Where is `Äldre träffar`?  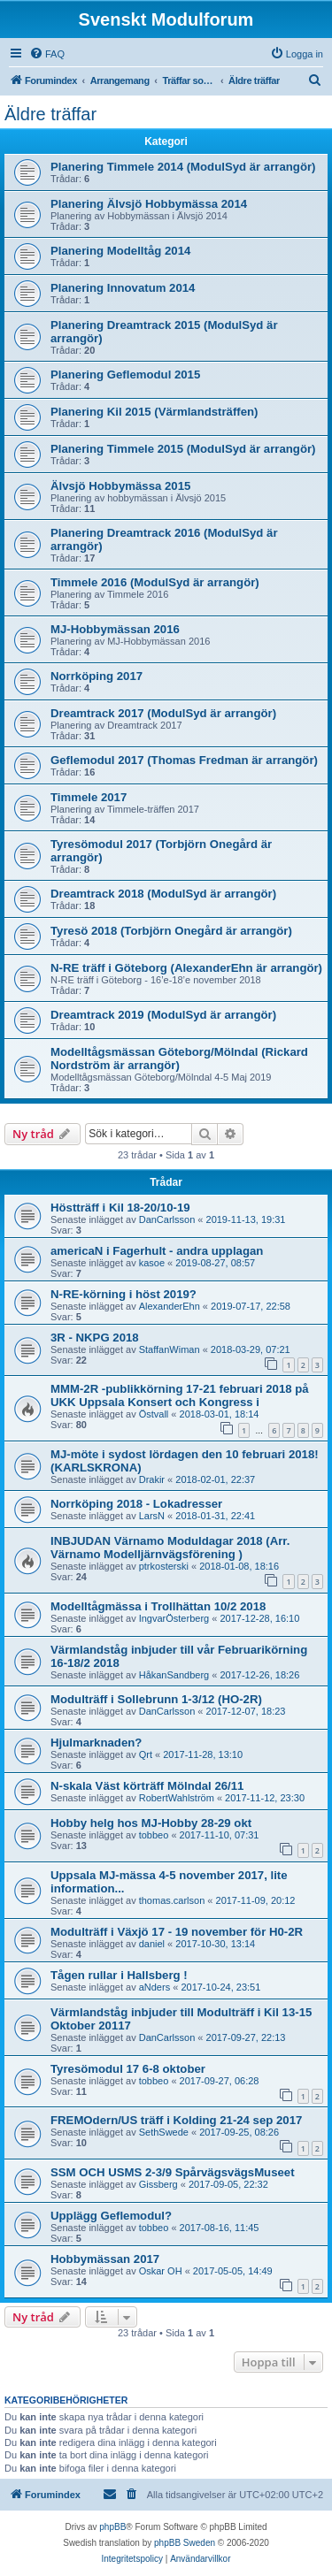 Äldre träffar is located at coordinates (50, 114).